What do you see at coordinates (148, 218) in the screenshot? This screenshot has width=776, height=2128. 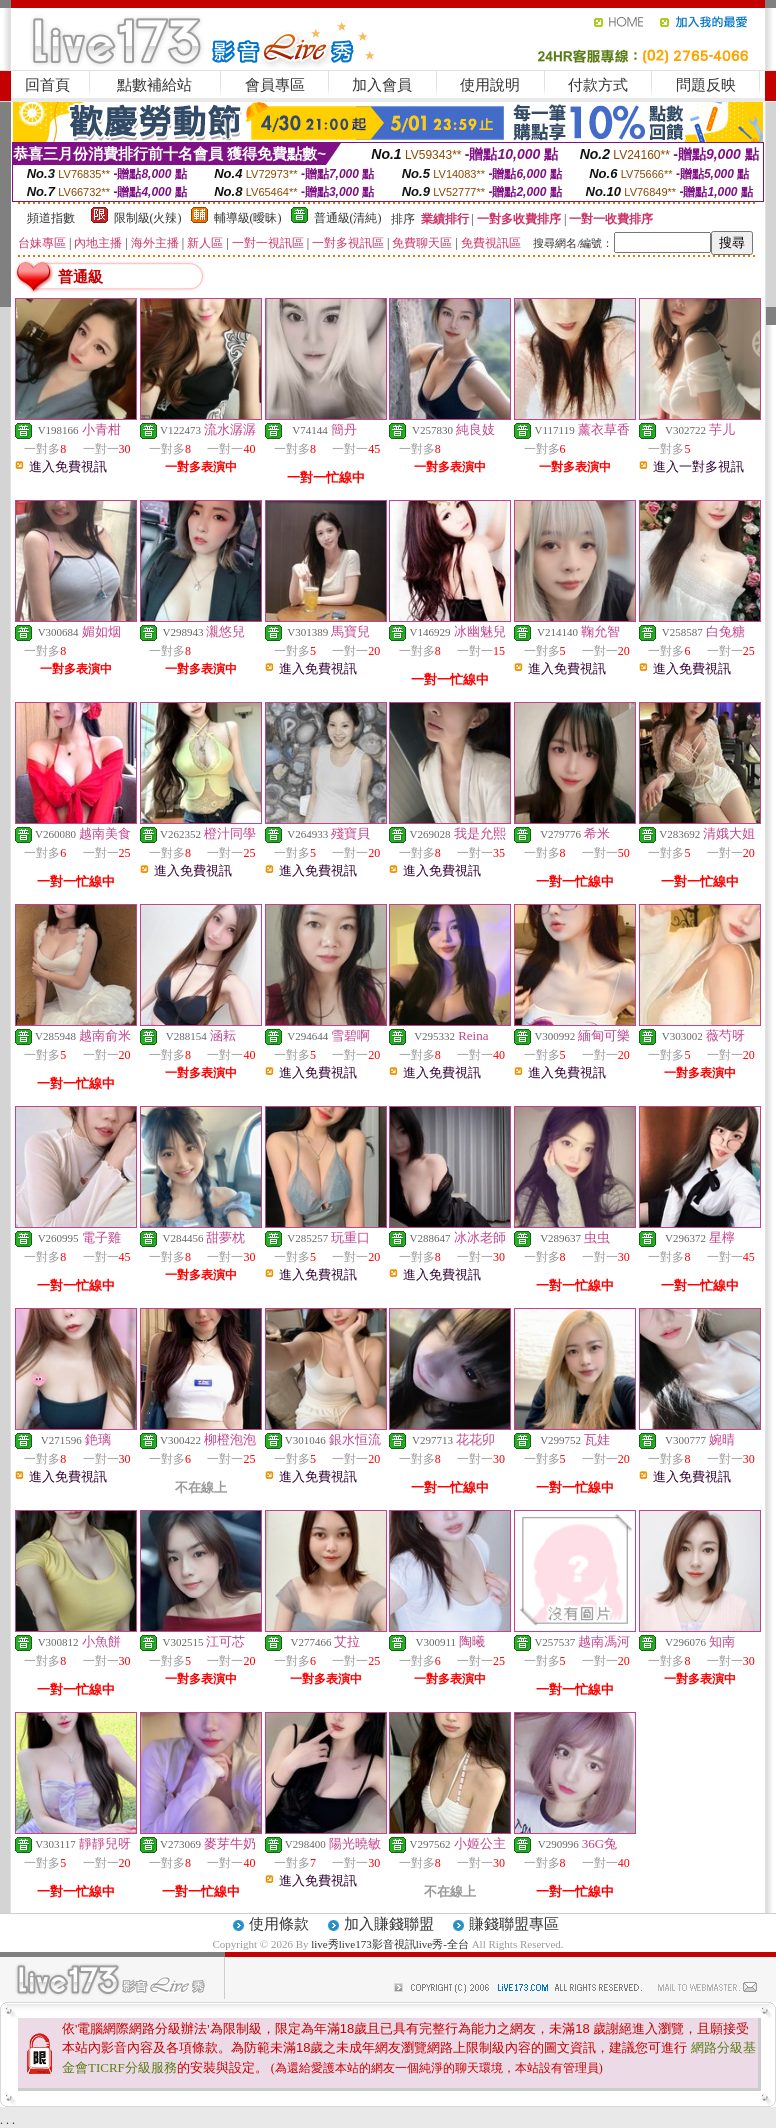 I see `限制級(火辣)` at bounding box center [148, 218].